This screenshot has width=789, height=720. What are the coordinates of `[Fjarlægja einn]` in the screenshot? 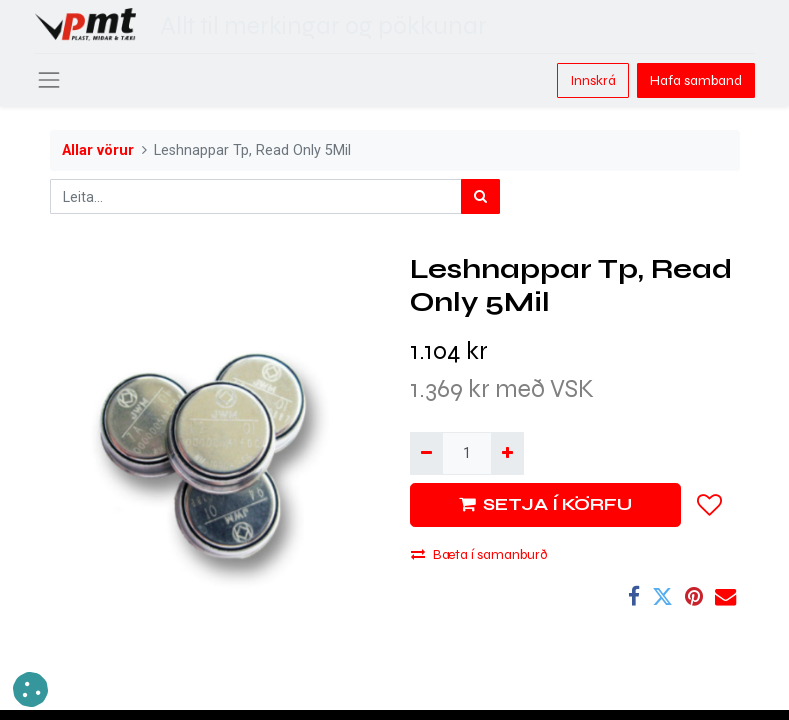 It's located at (426, 453).